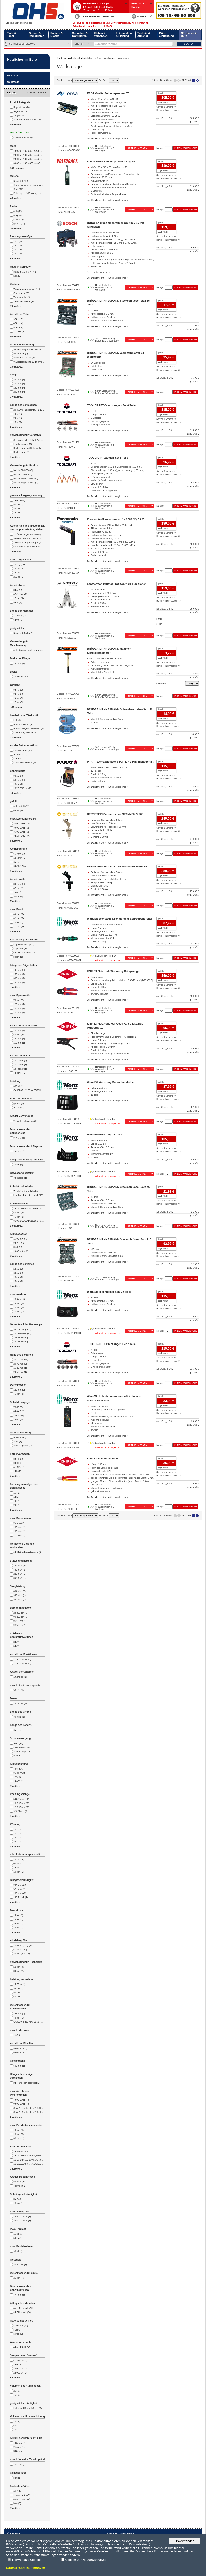 Image resolution: width=206 pixels, height=2576 pixels. What do you see at coordinates (16, 1476) in the screenshot?
I see `2 weitere...` at bounding box center [16, 1476].